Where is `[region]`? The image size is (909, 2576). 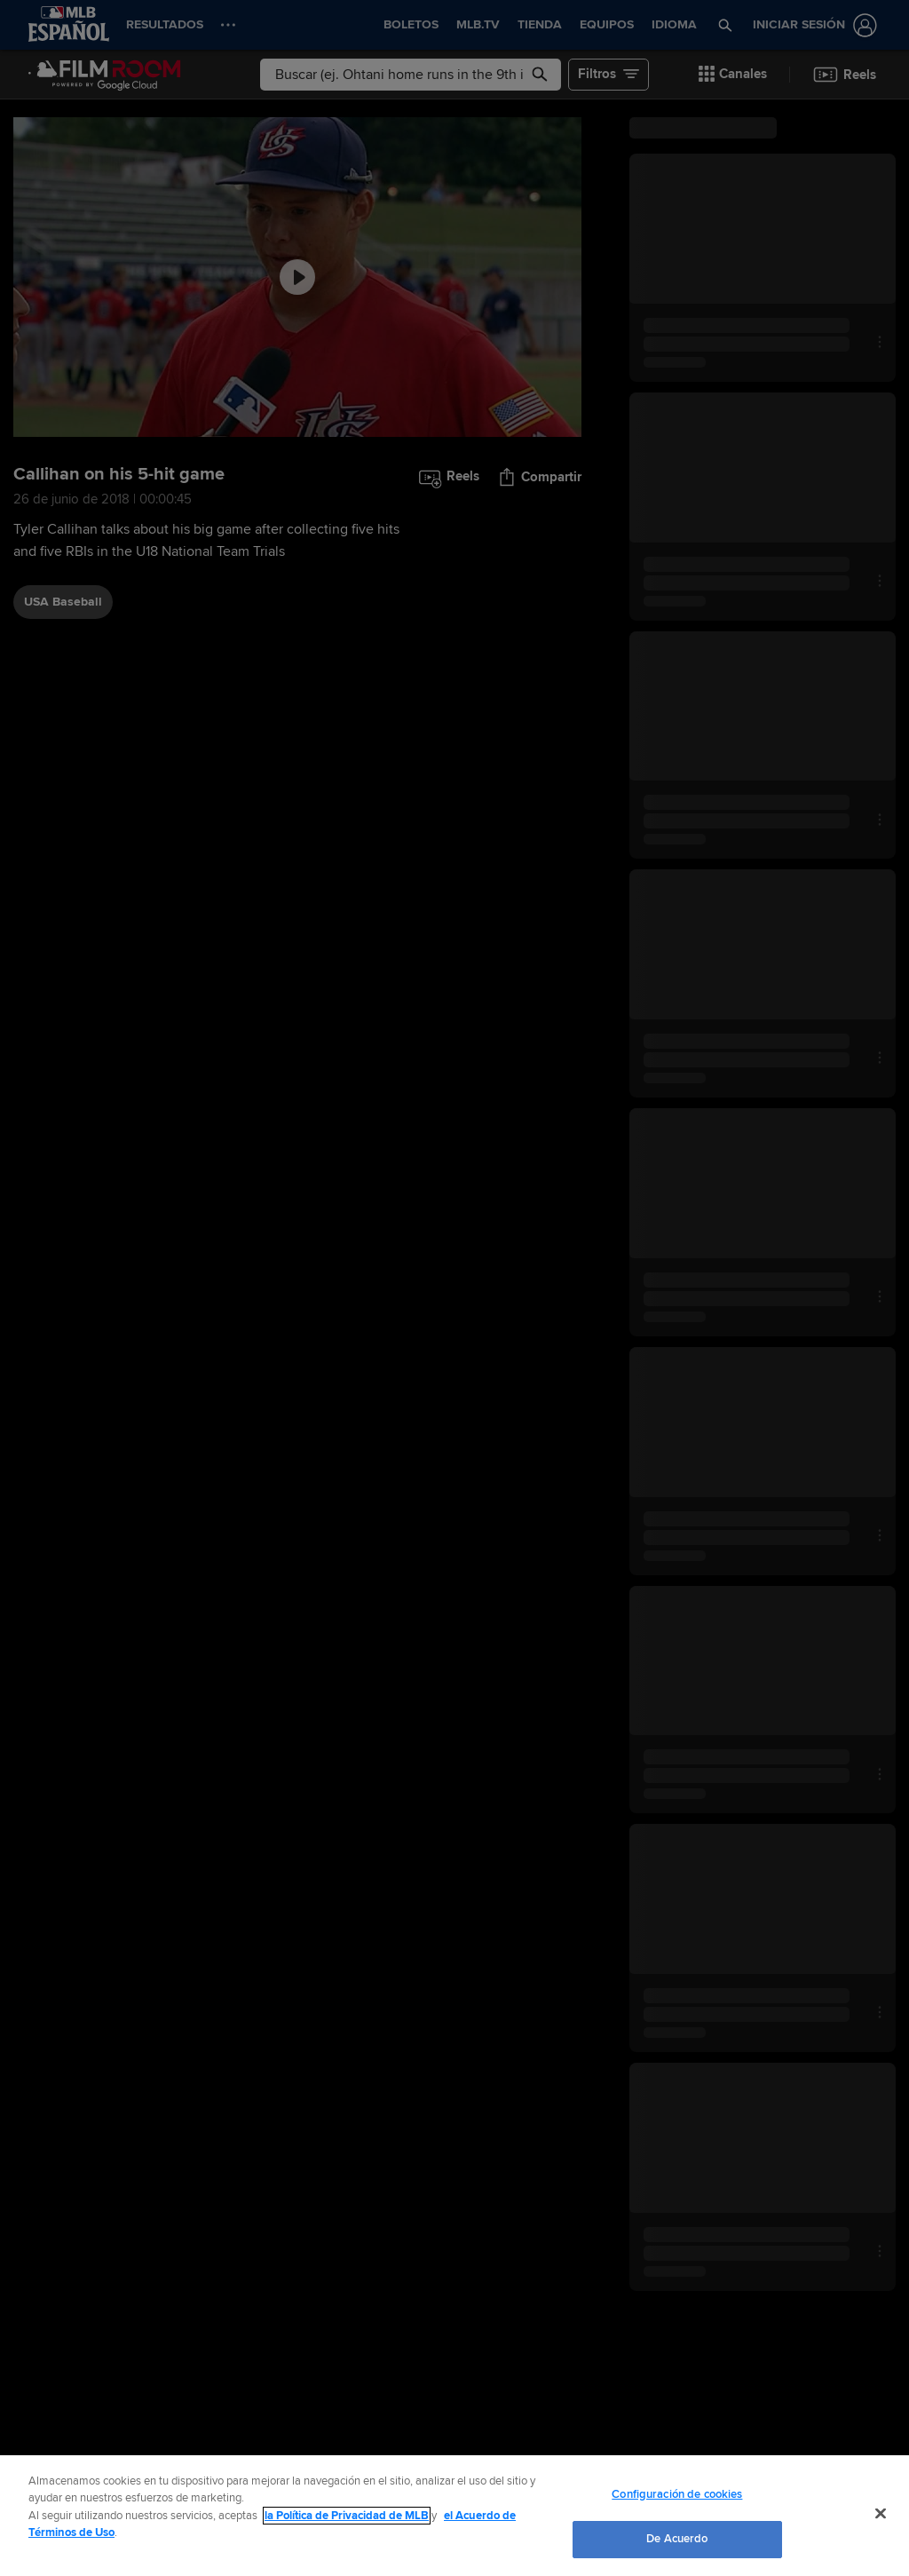 [region] is located at coordinates (454, 2515).